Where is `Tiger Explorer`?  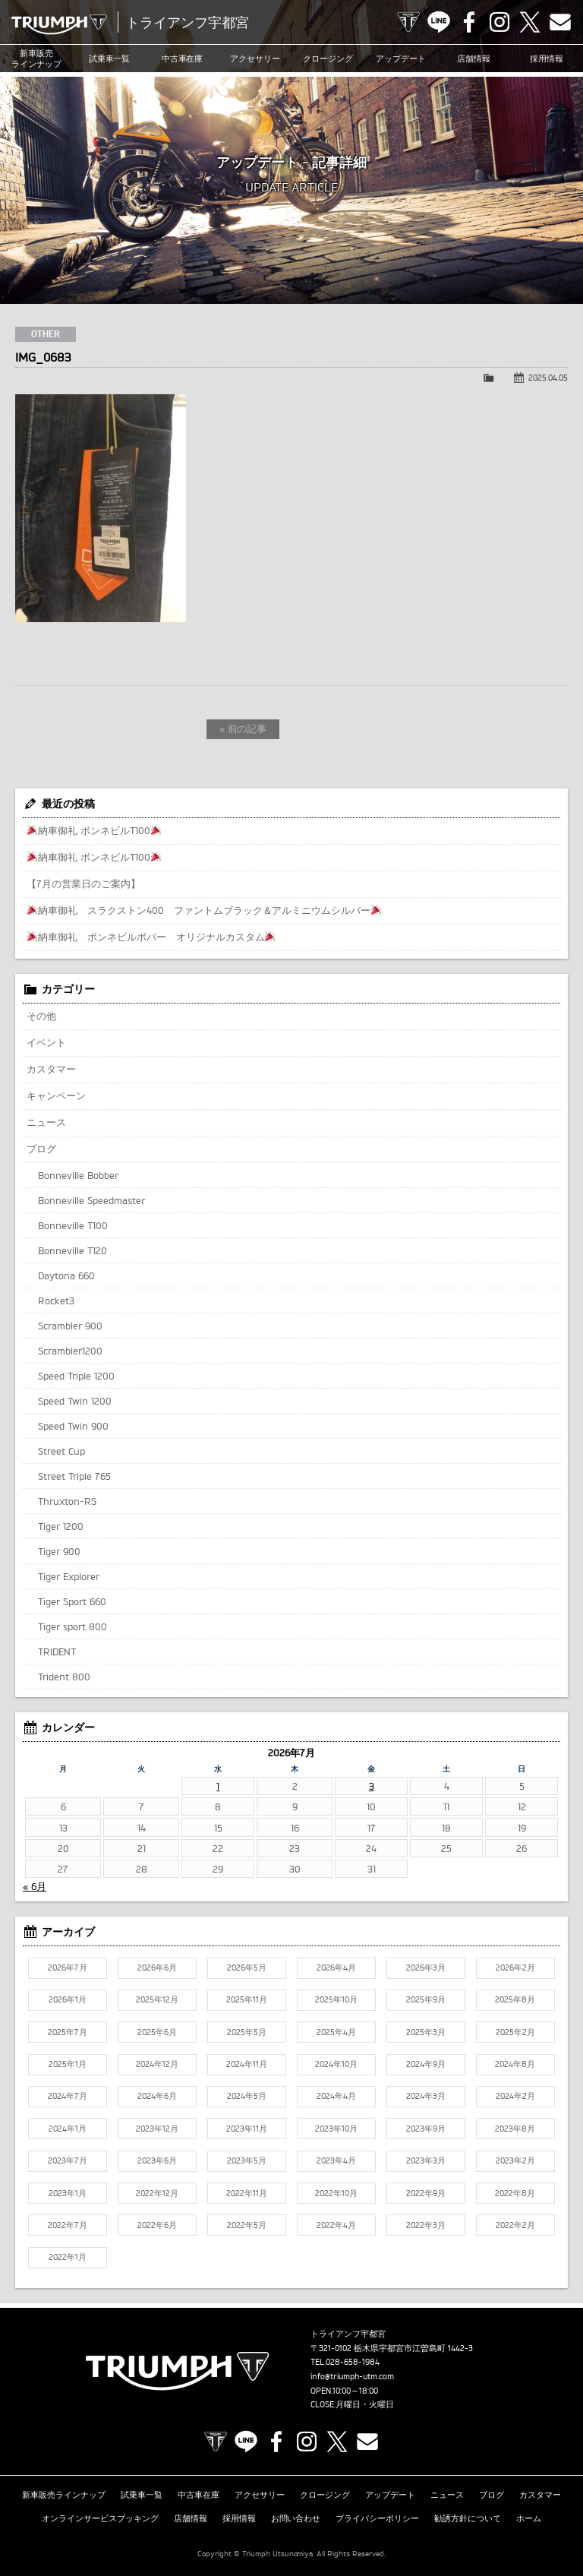
Tiger Explorer is located at coordinates (68, 1576).